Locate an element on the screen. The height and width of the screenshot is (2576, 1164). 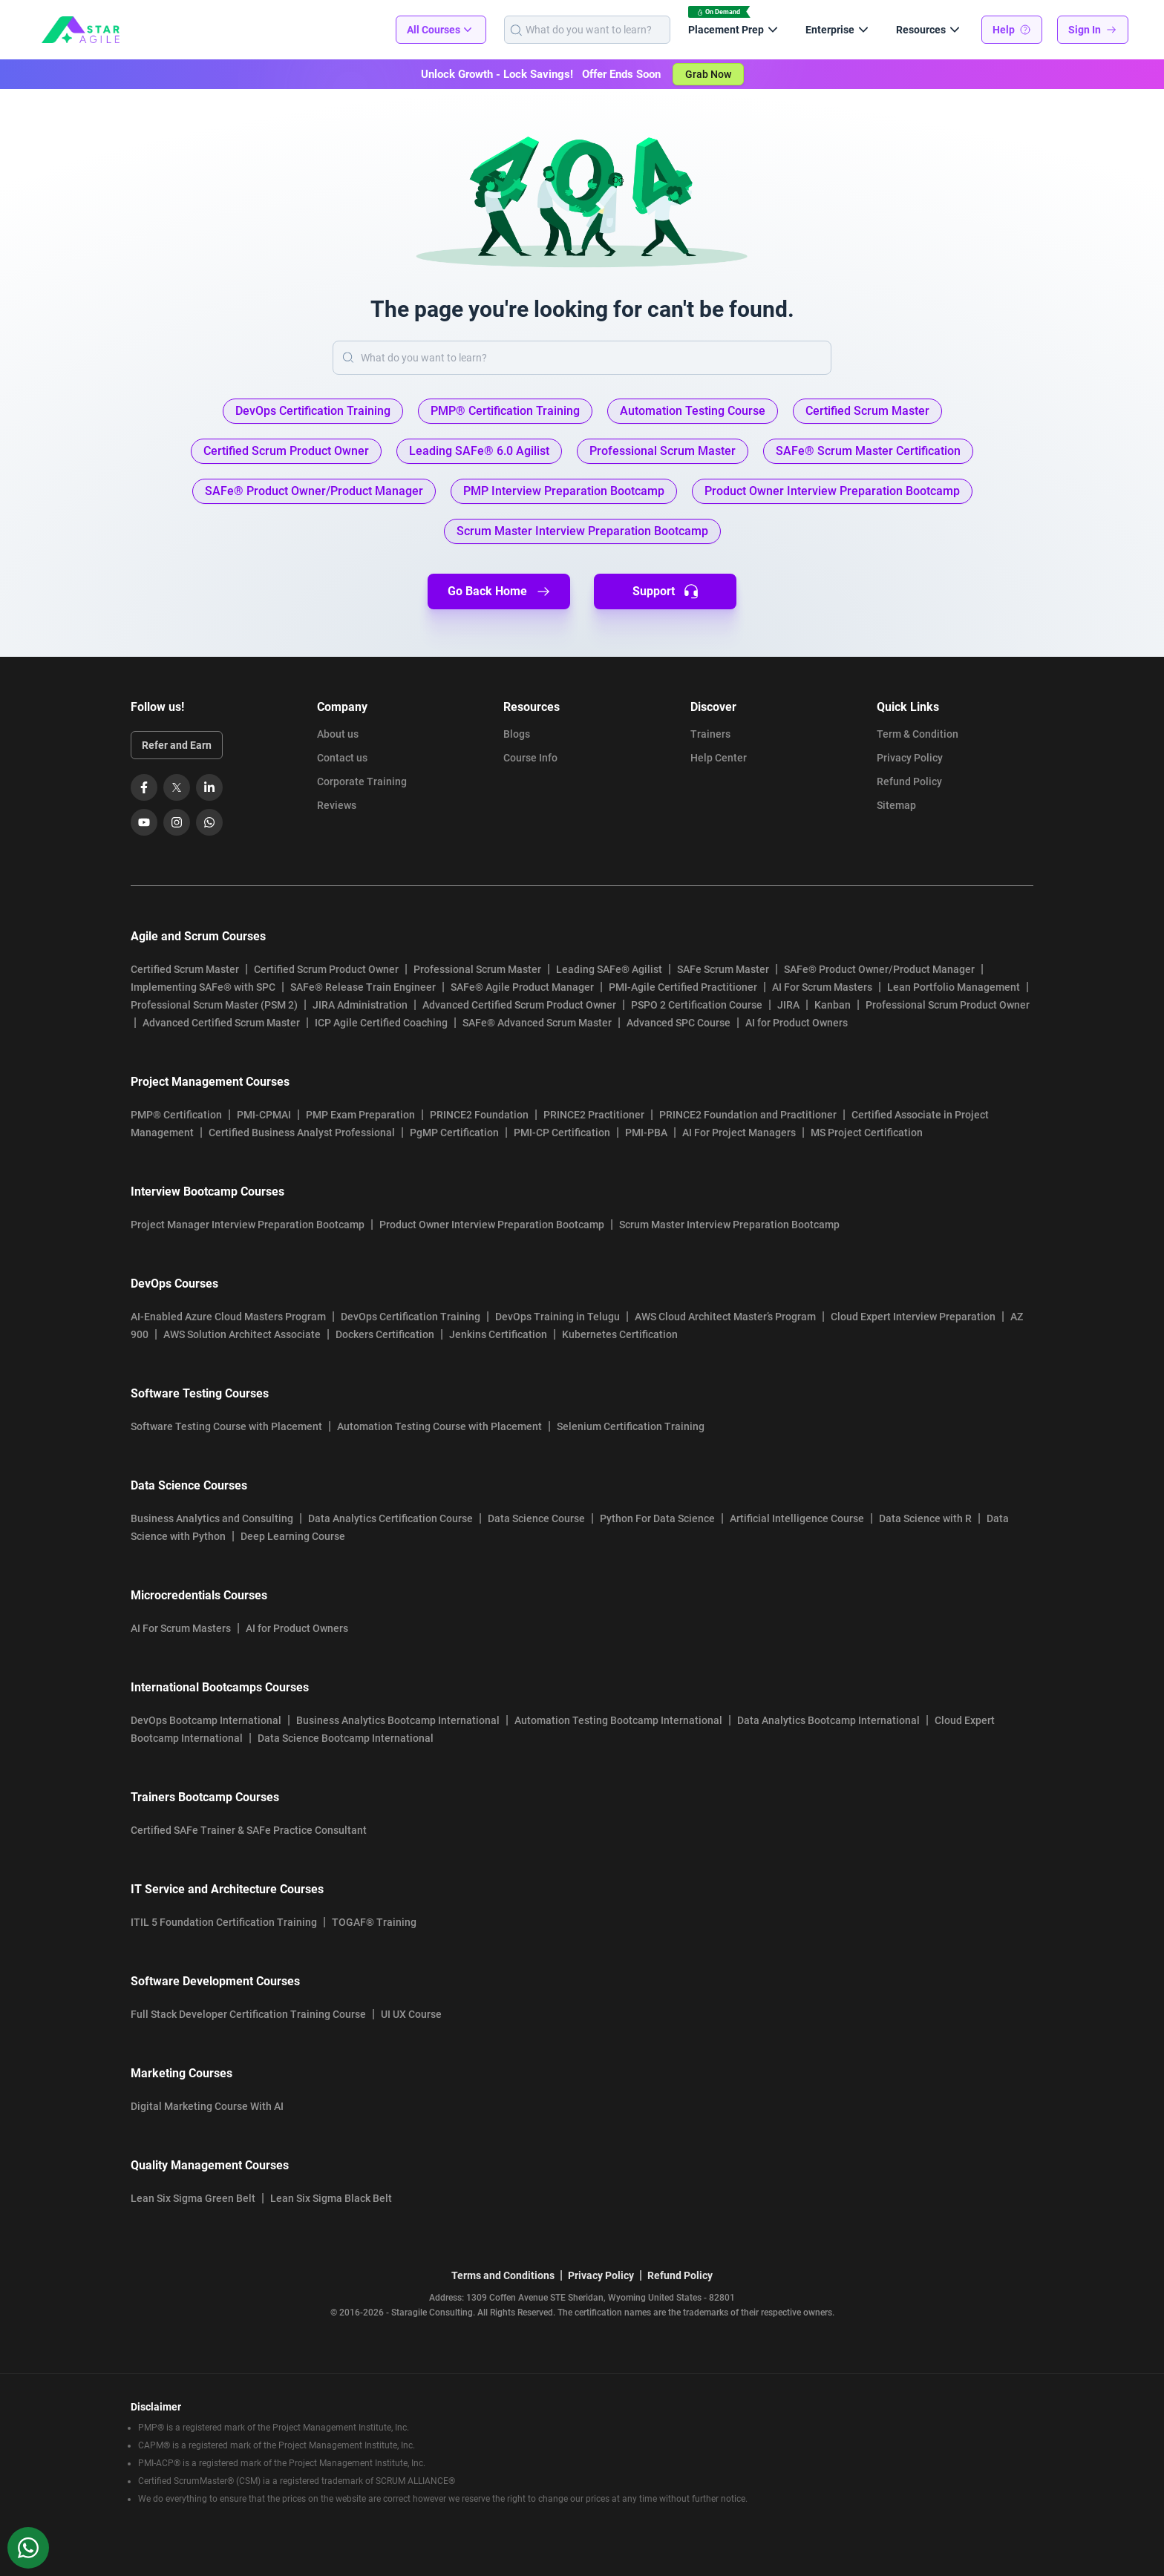
Grab Now is located at coordinates (708, 74).